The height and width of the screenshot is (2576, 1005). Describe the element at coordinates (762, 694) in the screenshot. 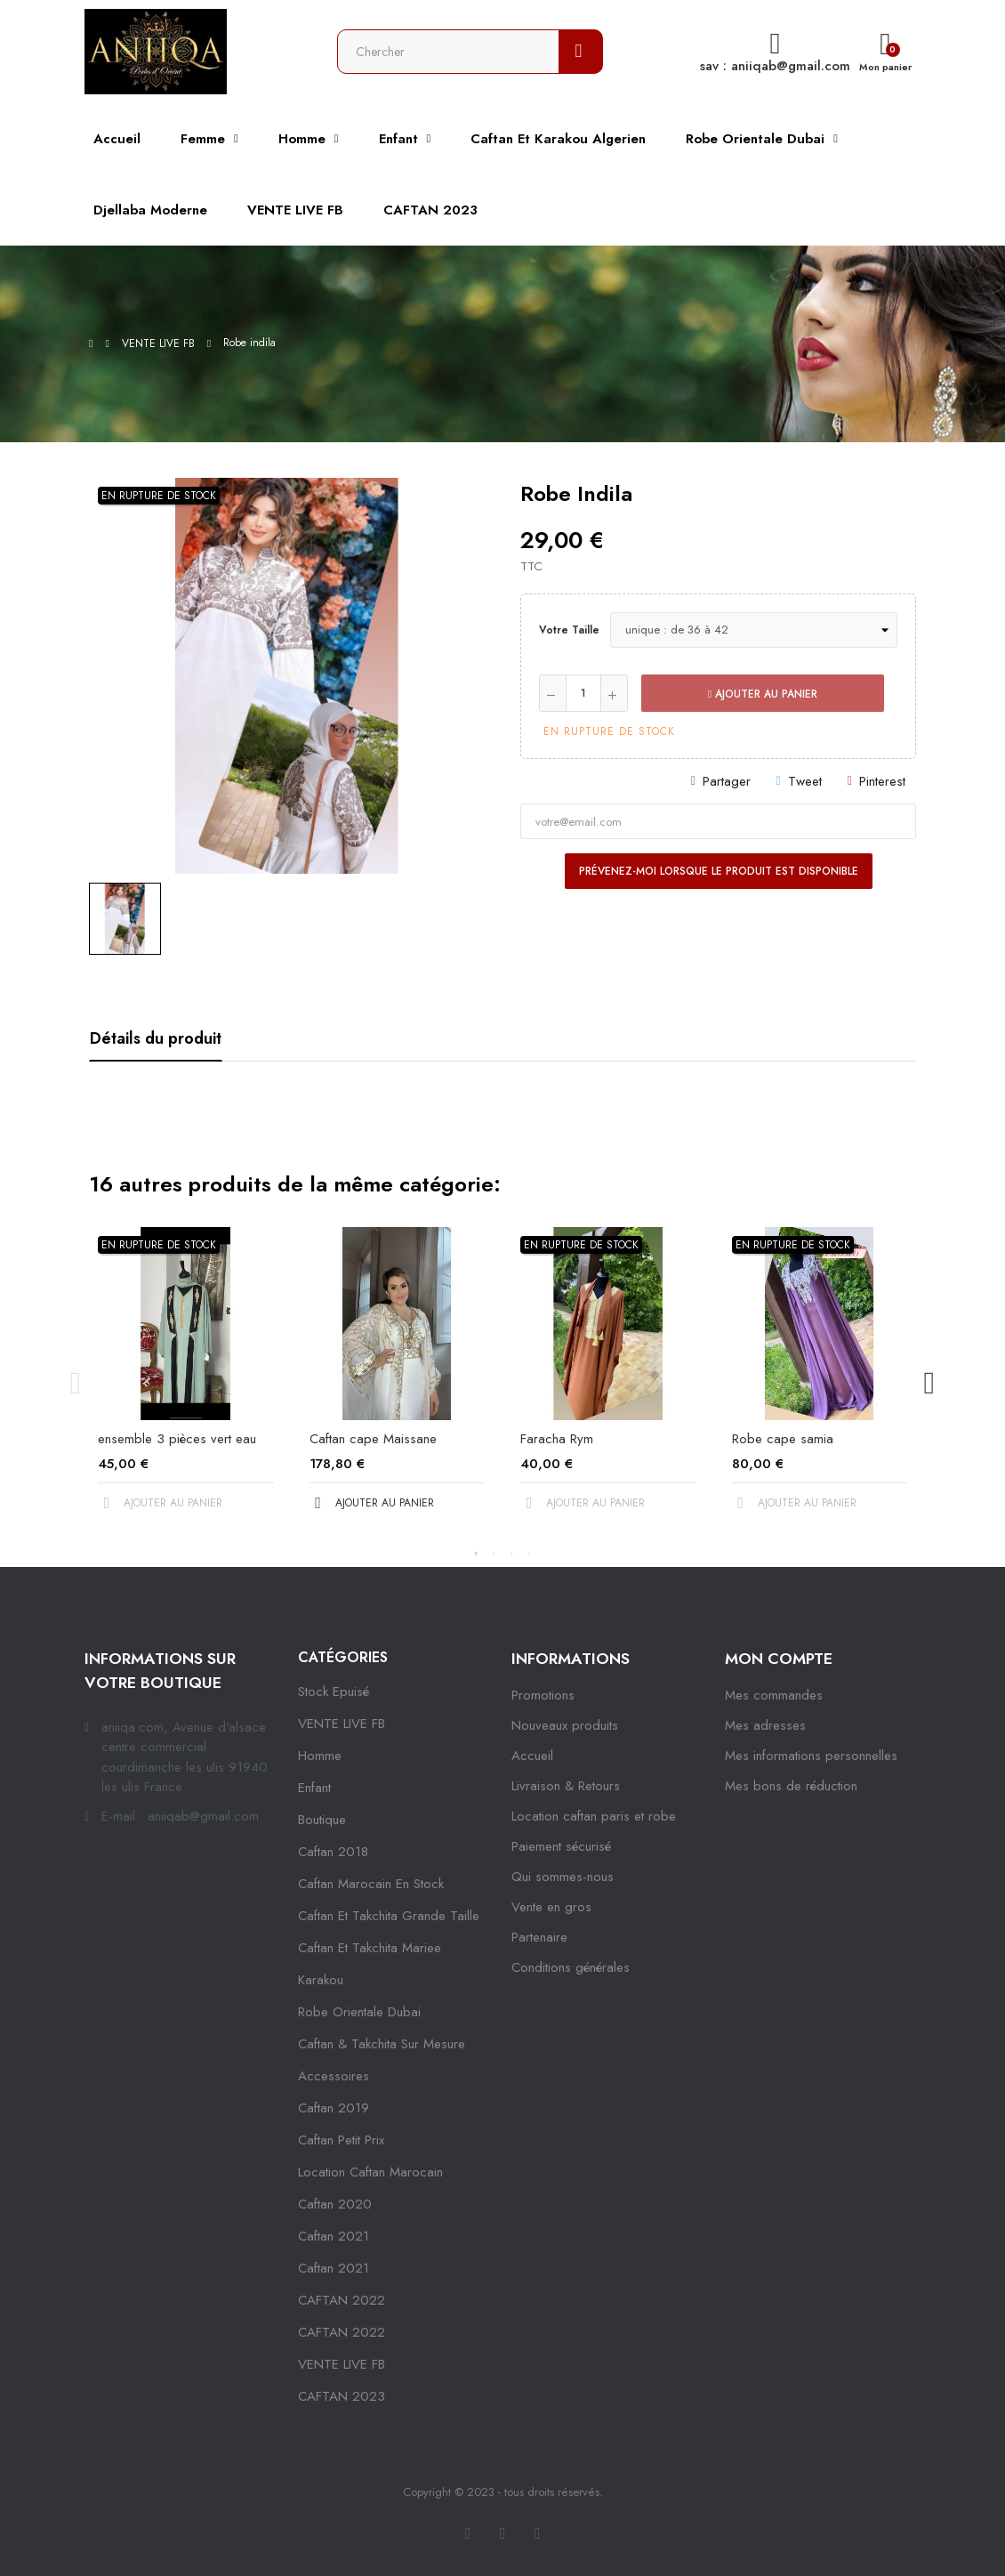

I see `Ajouter au panier` at that location.